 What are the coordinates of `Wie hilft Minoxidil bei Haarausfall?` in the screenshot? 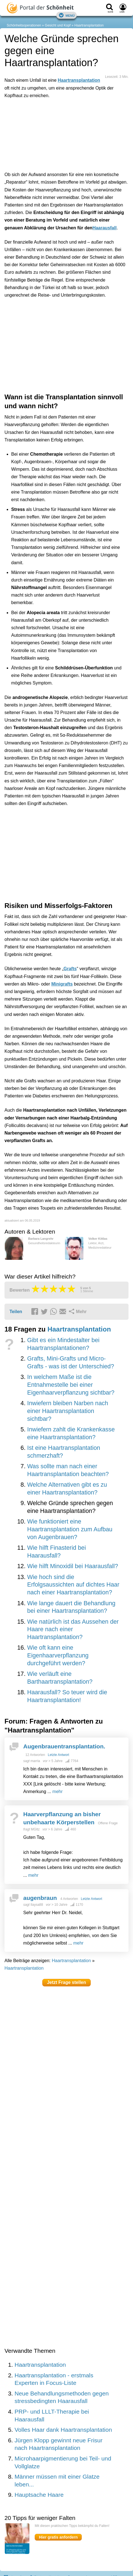 It's located at (72, 1566).